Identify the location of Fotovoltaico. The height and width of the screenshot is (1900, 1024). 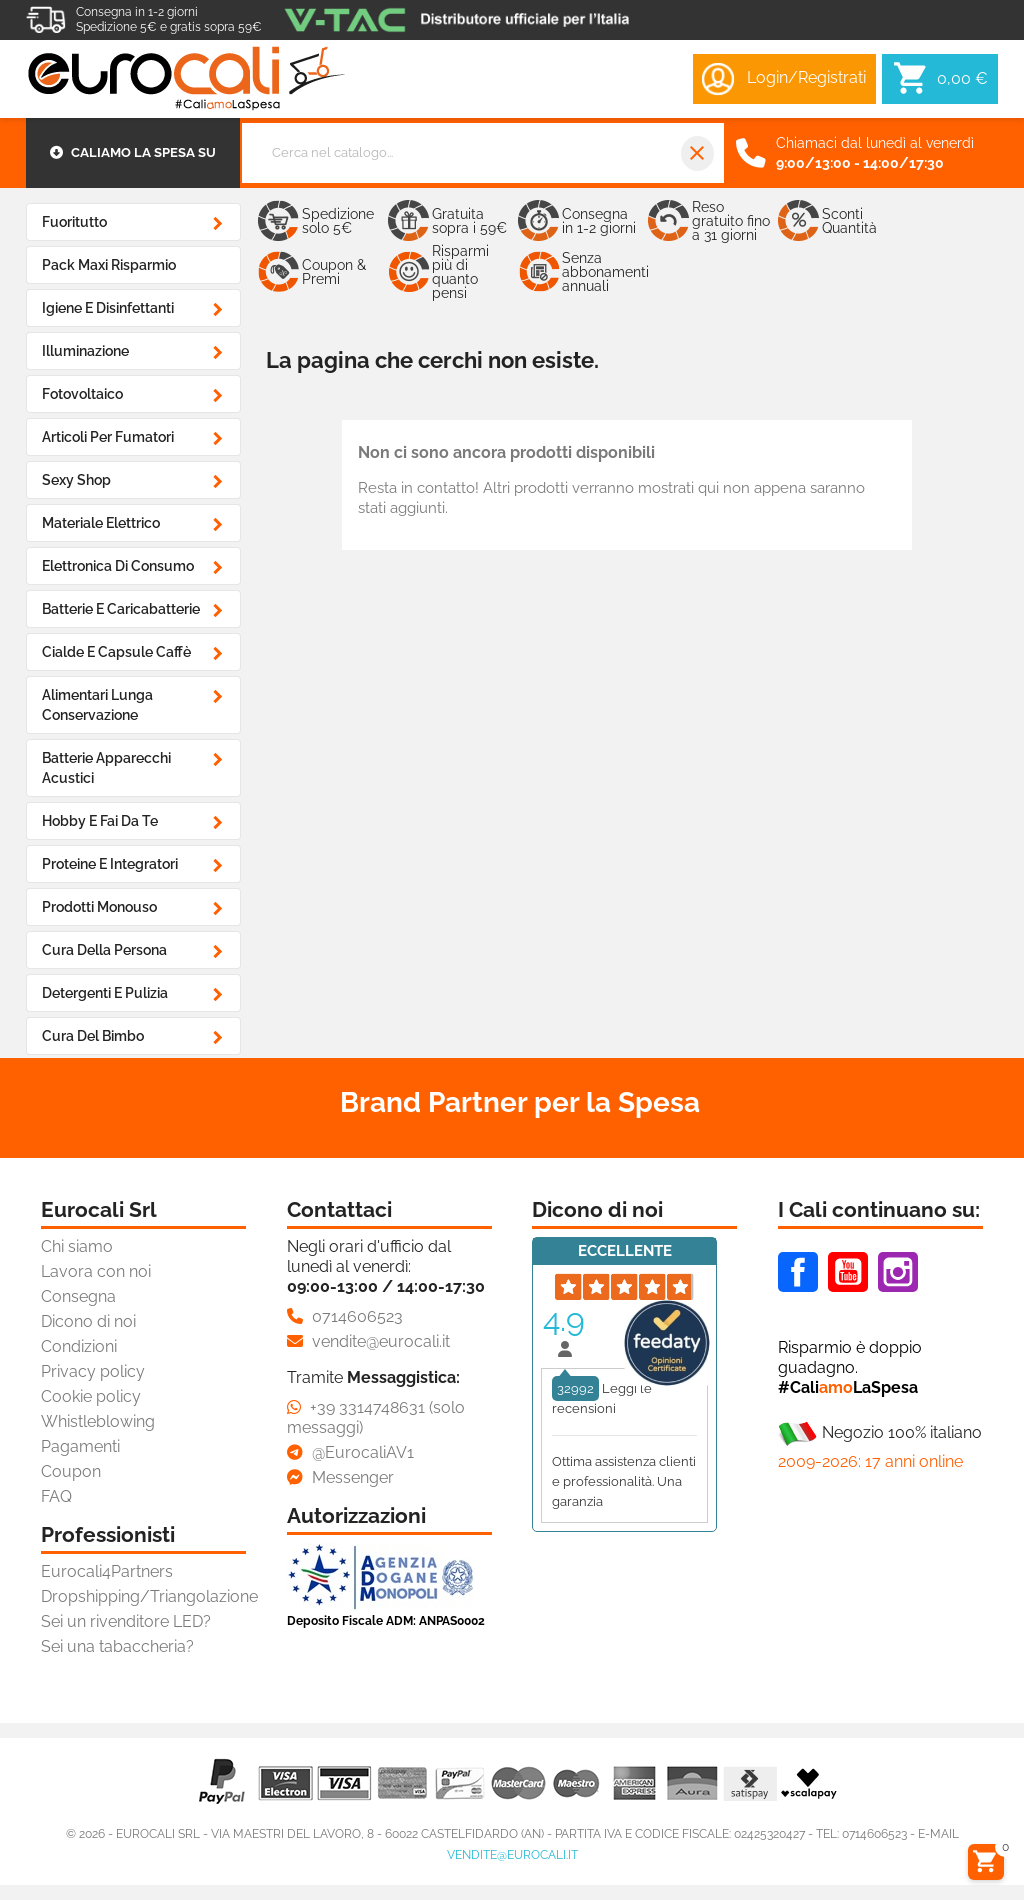
(82, 394).